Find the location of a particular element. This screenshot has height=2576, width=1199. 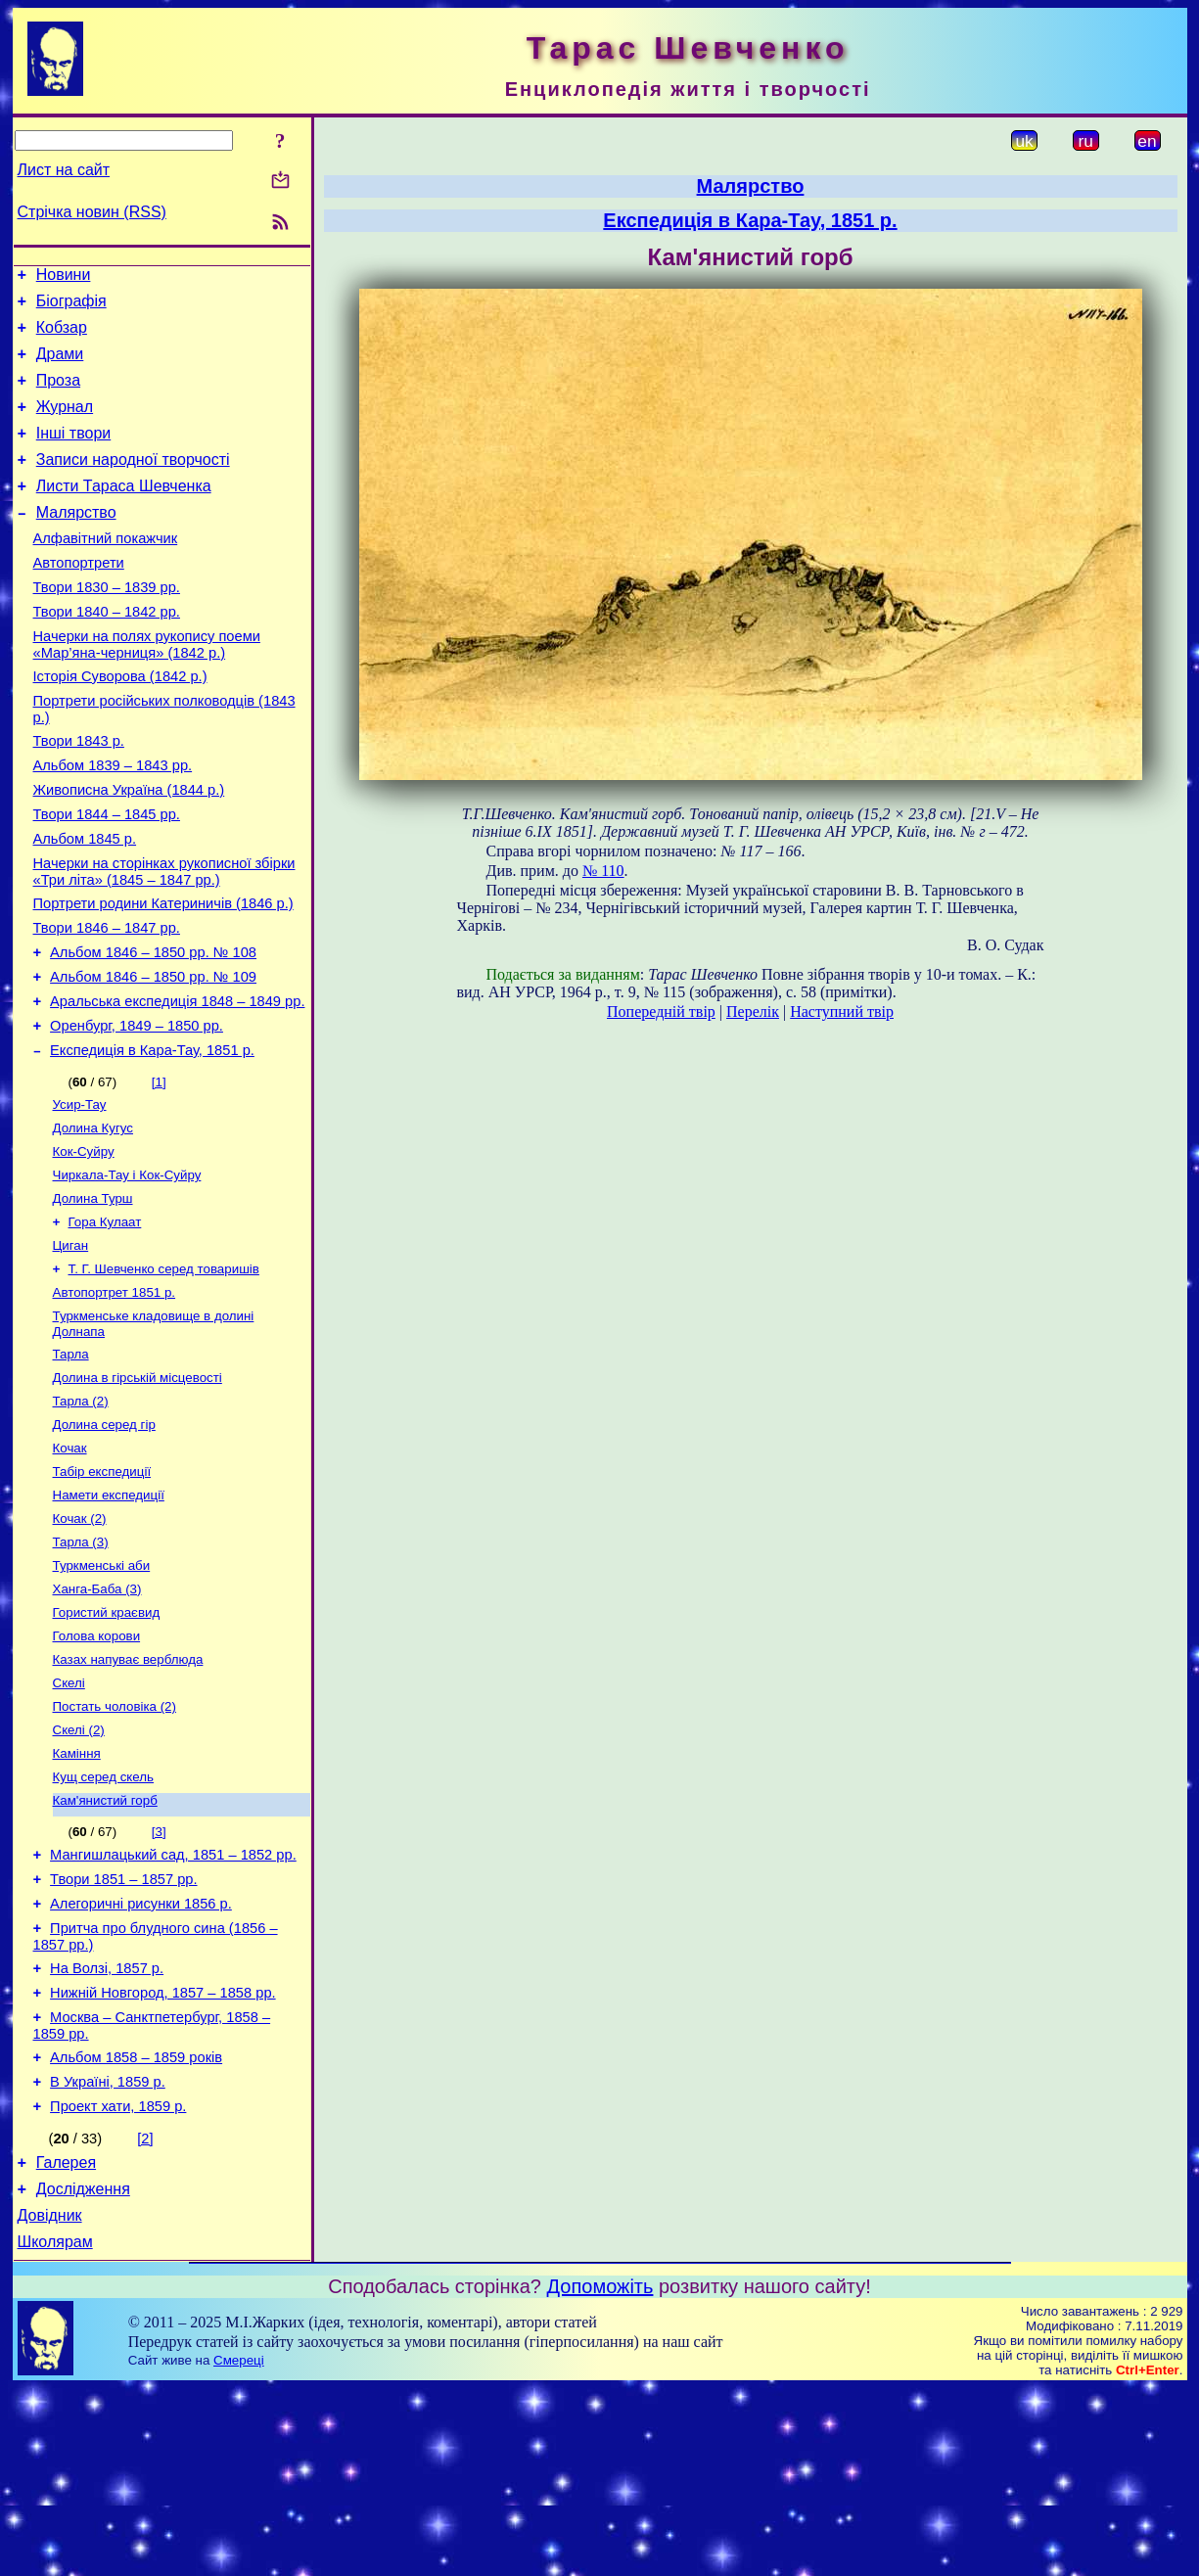

Тарла is located at coordinates (71, 1463).